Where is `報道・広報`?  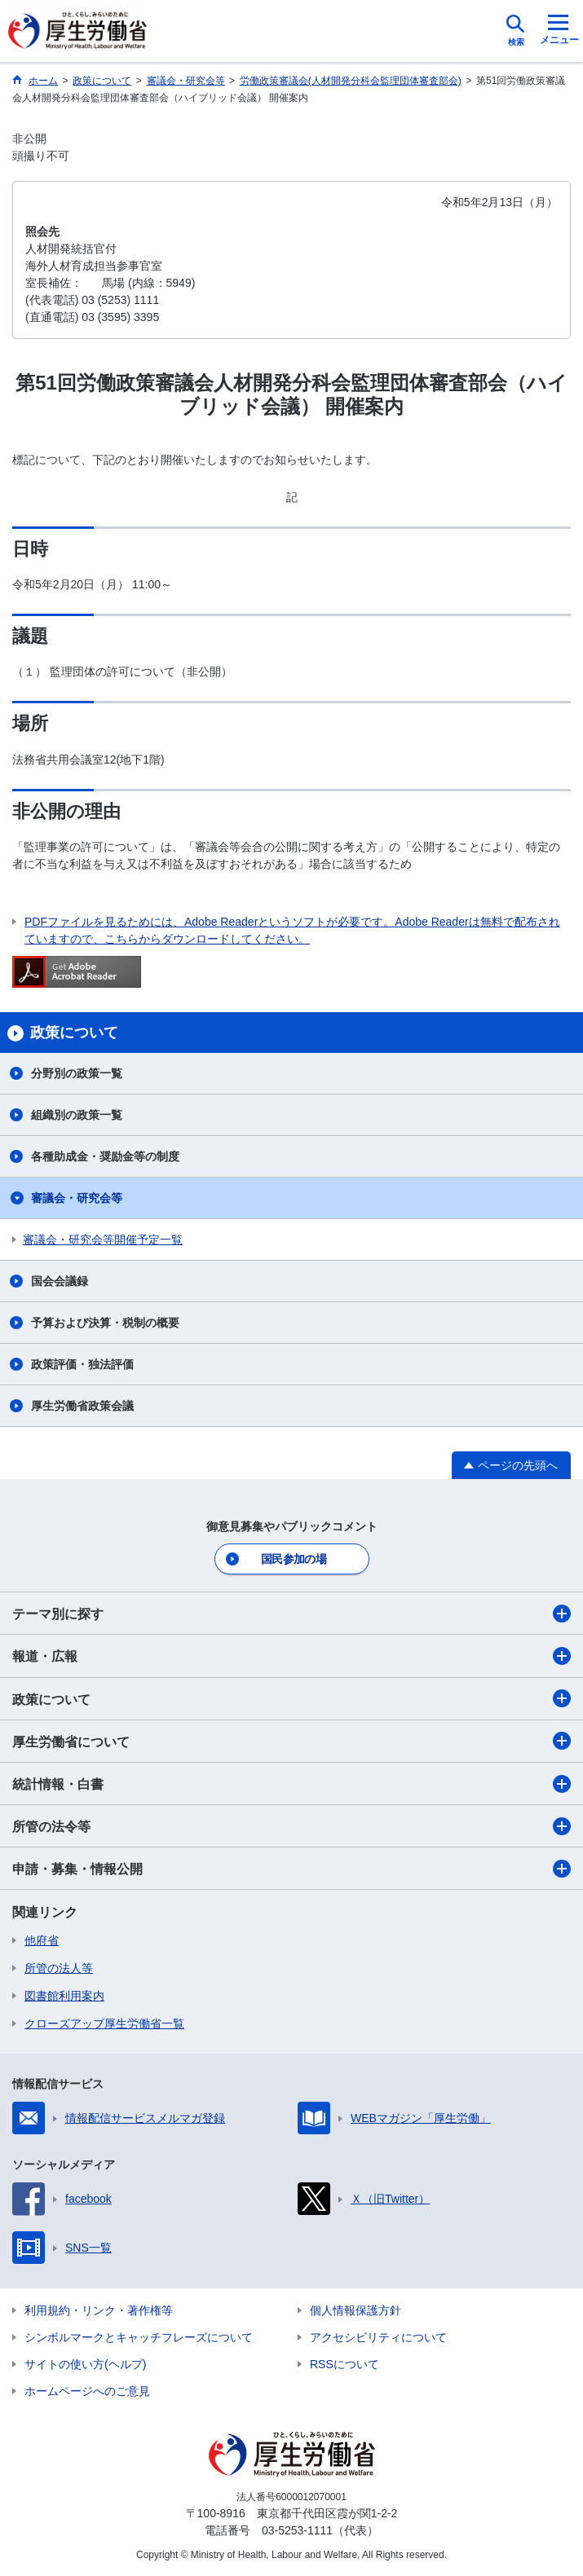
報道・広報 is located at coordinates (291, 1656).